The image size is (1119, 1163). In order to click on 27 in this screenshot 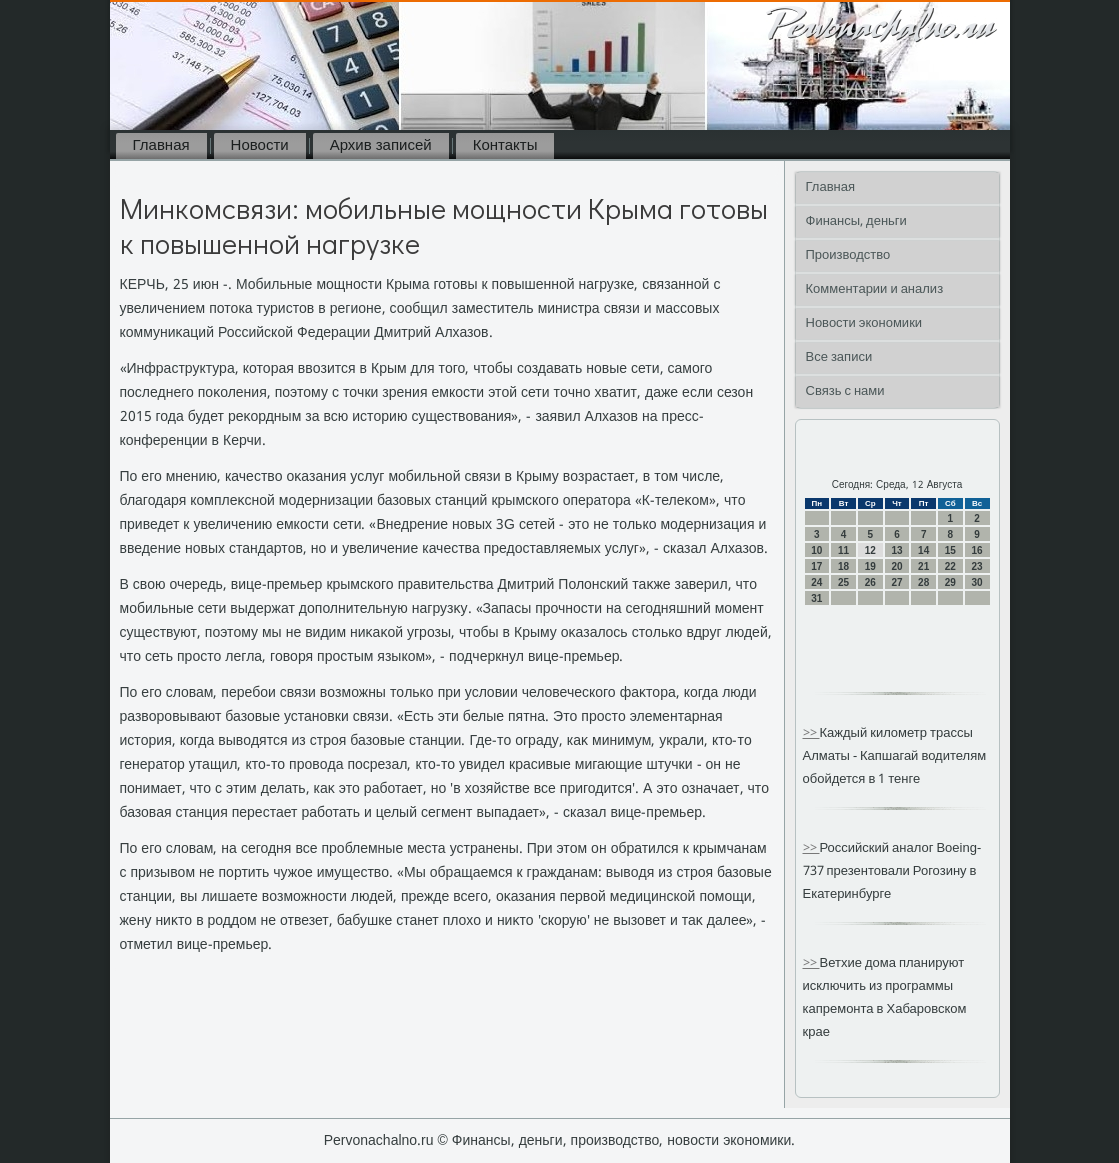, I will do `click(896, 582)`.